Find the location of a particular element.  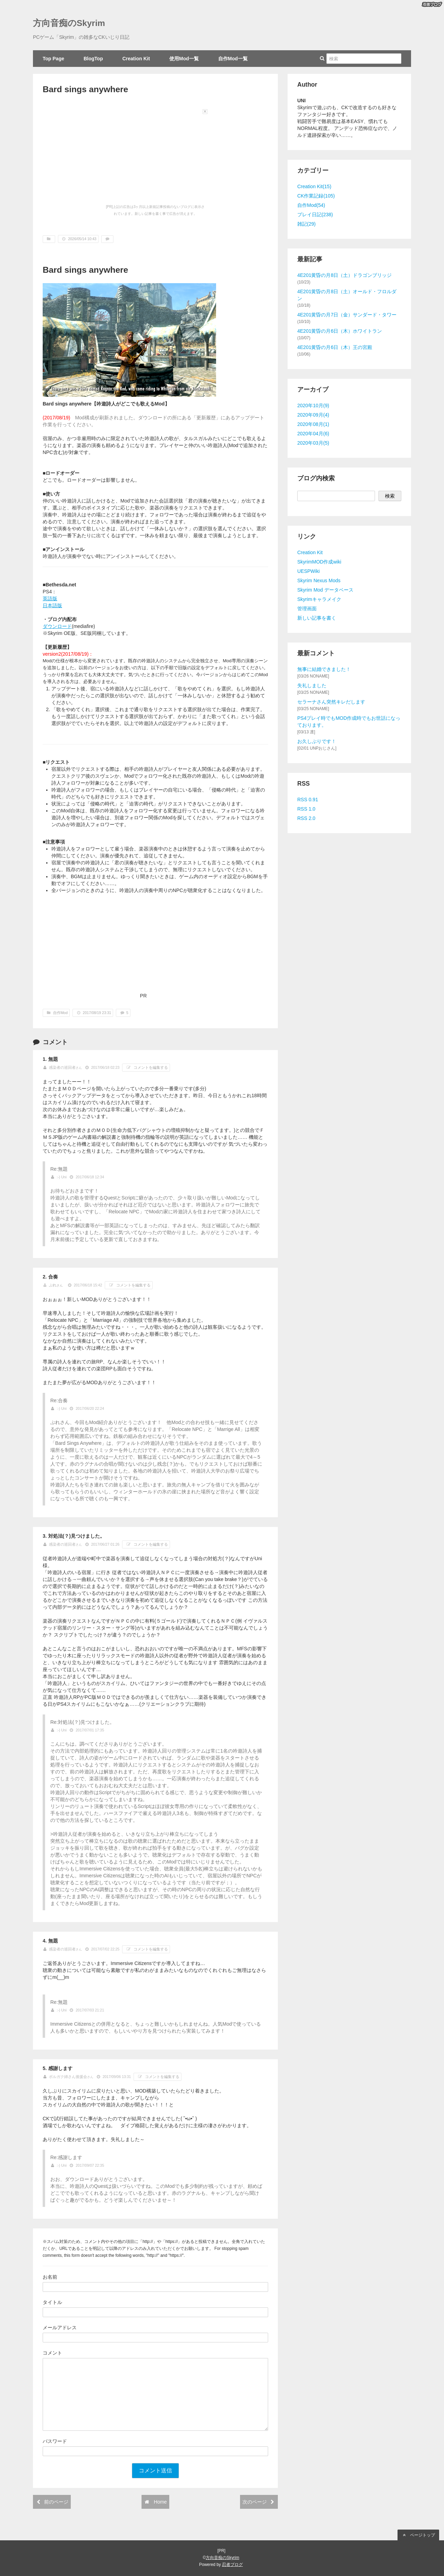

Top Page is located at coordinates (53, 58).